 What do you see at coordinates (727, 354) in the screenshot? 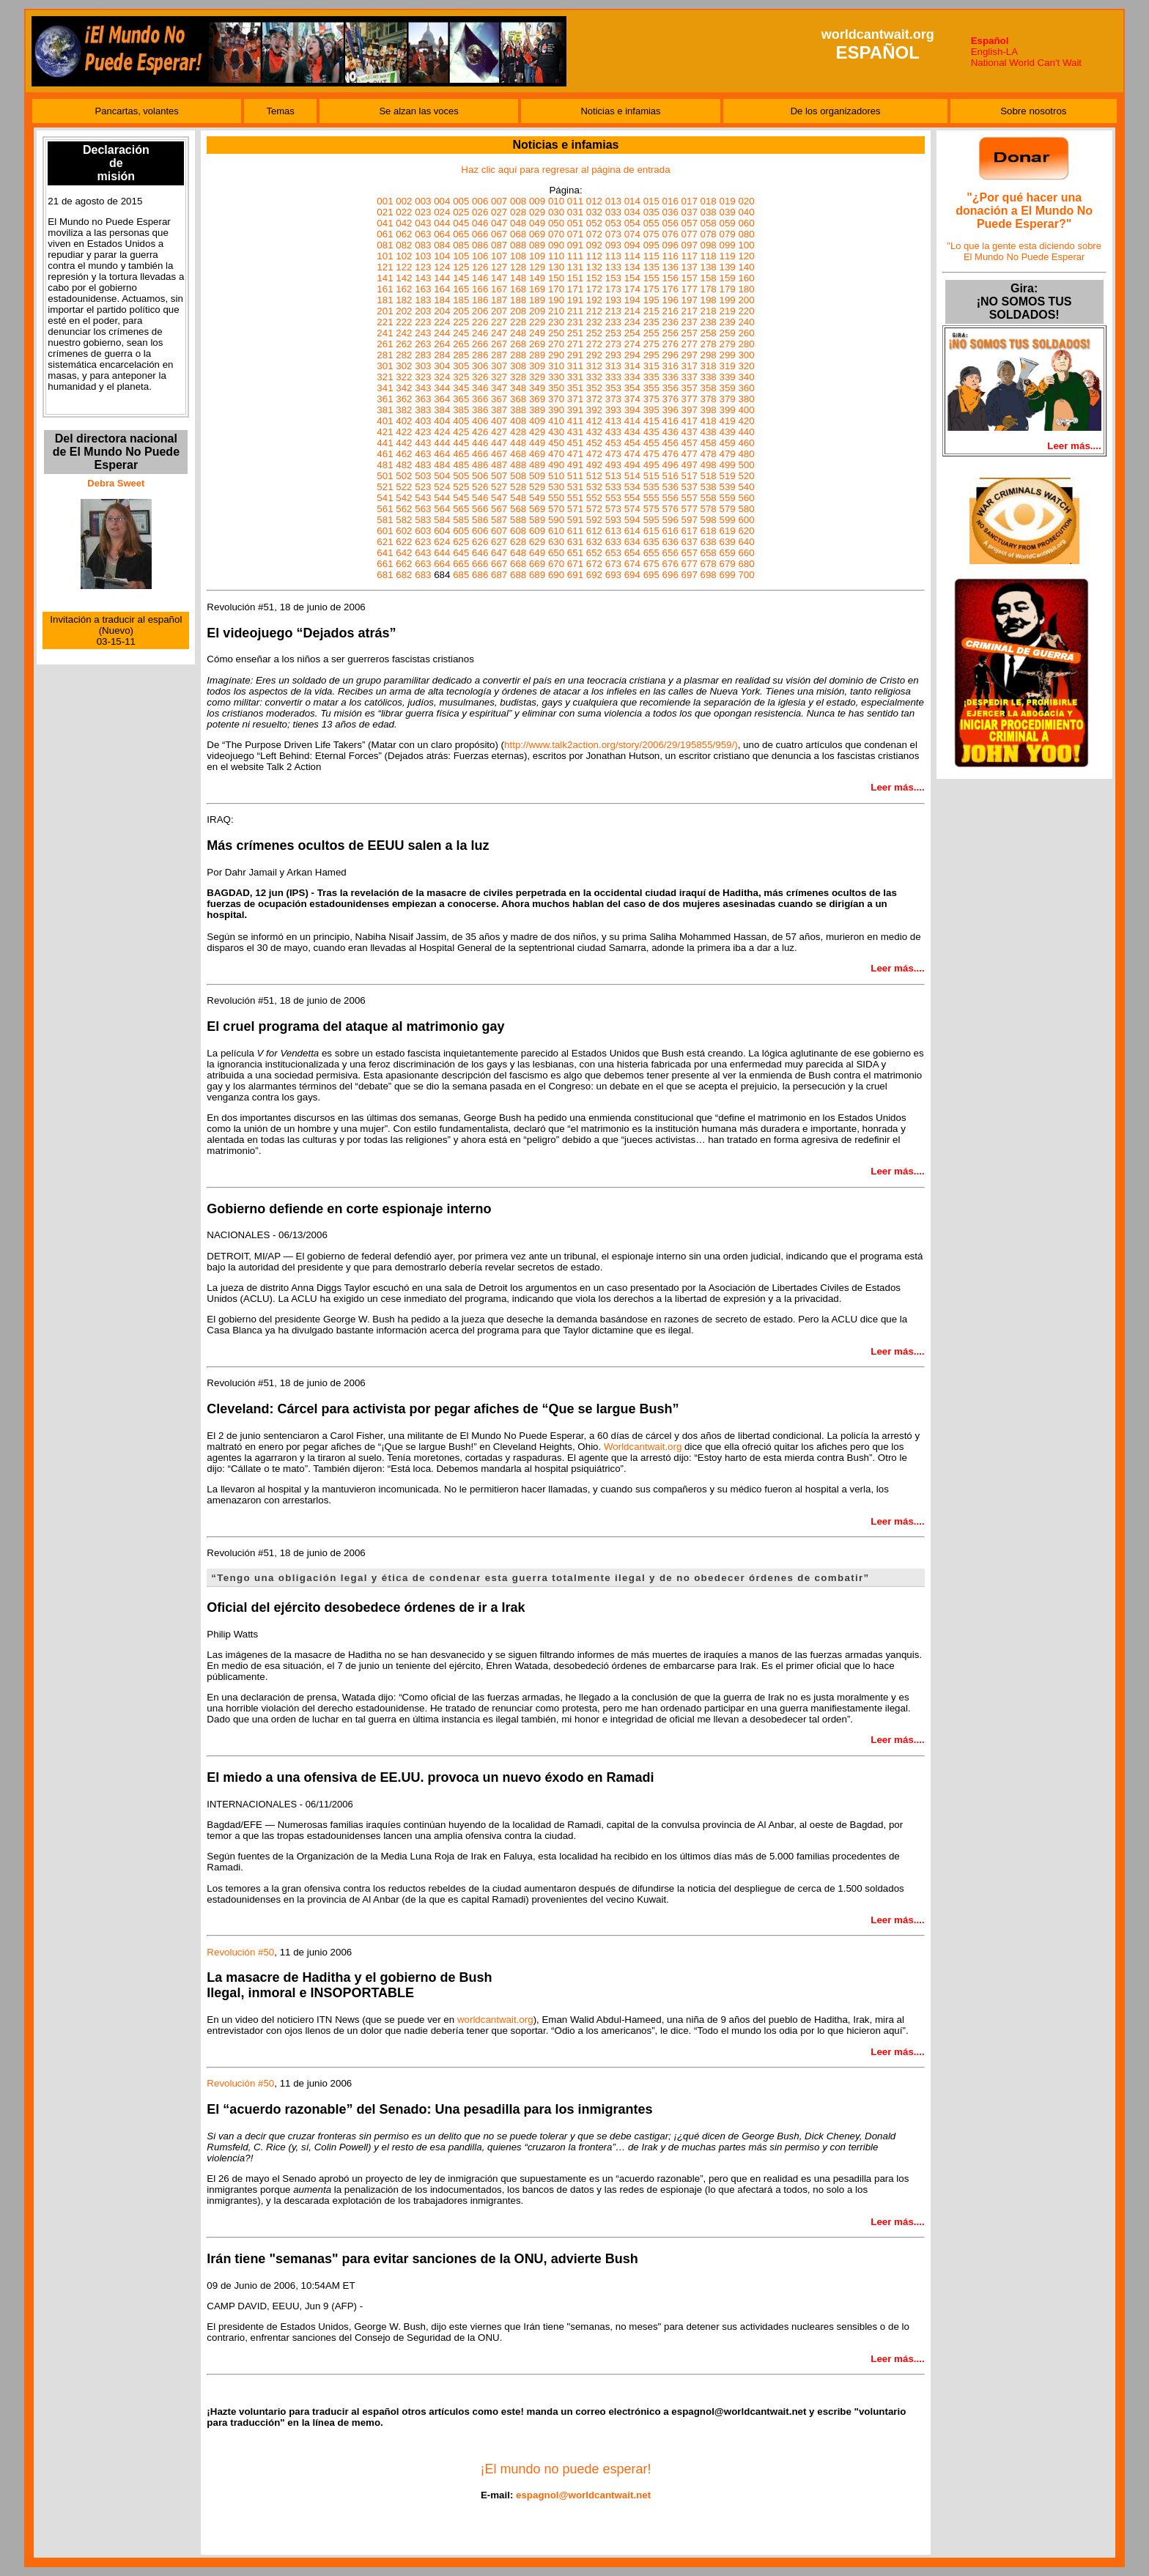
I see `299` at bounding box center [727, 354].